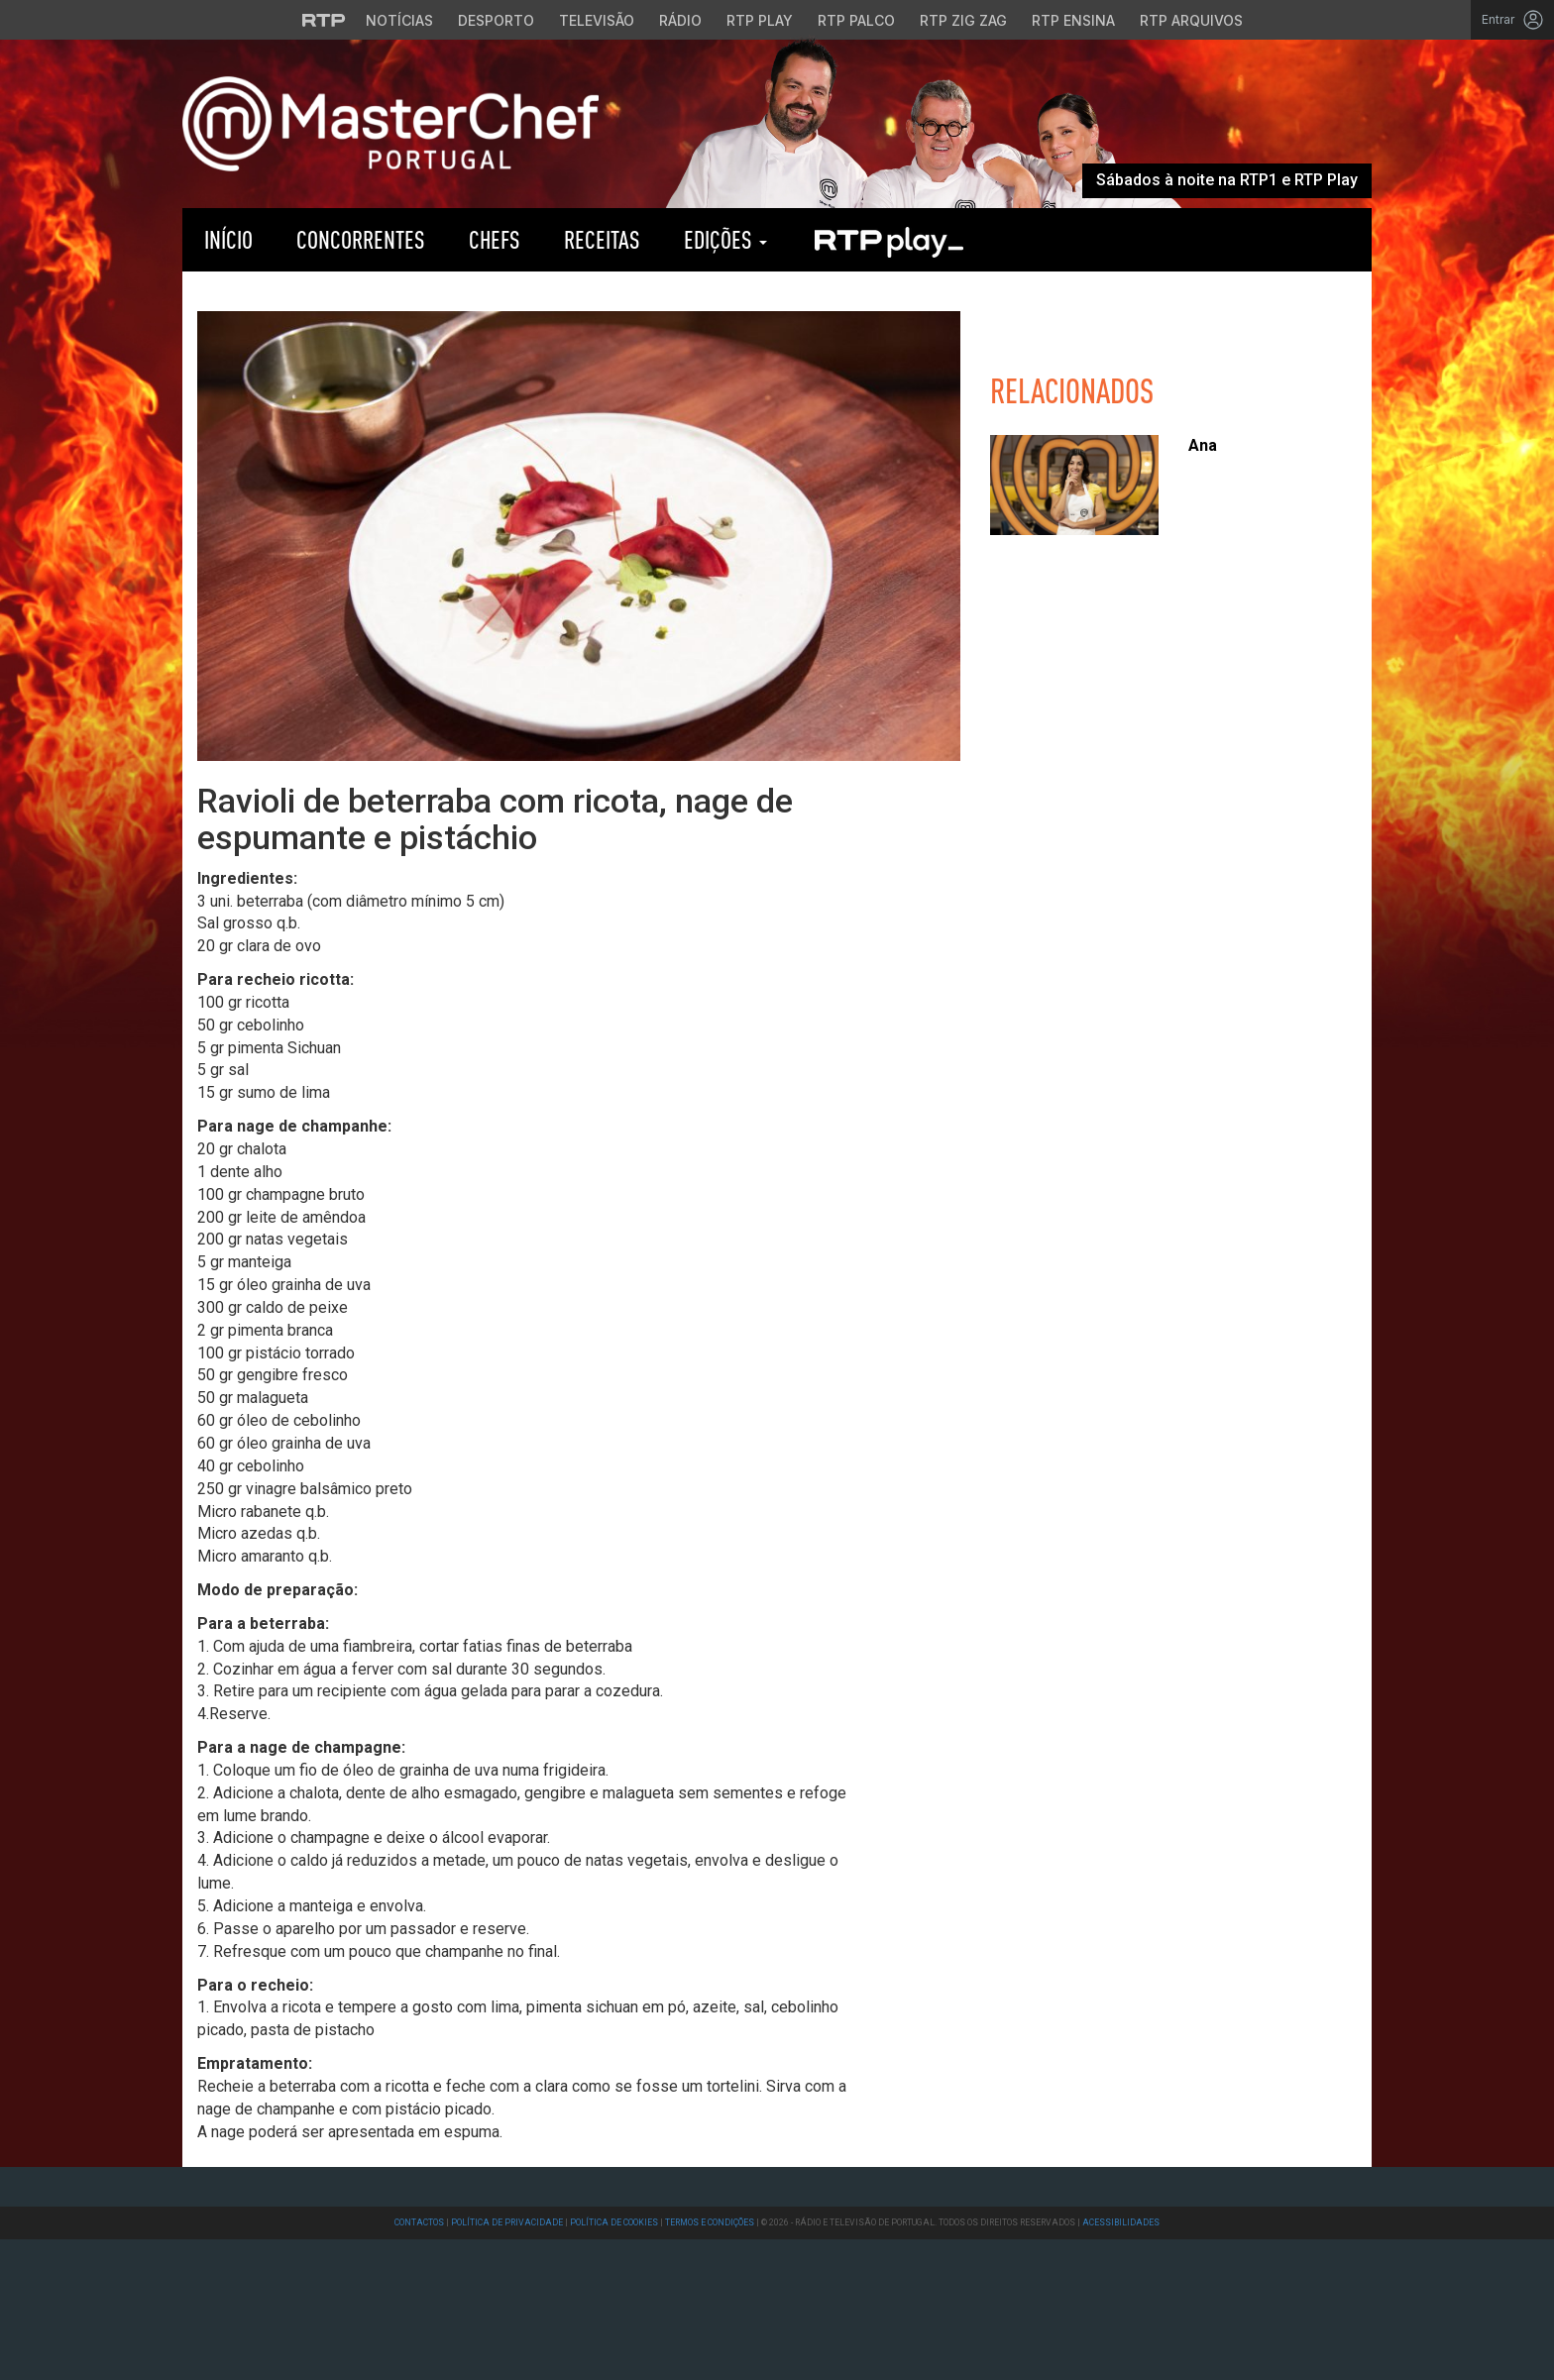 Image resolution: width=1554 pixels, height=2380 pixels. Describe the element at coordinates (324, 20) in the screenshot. I see `[Visitar o site da RTP]` at that location.